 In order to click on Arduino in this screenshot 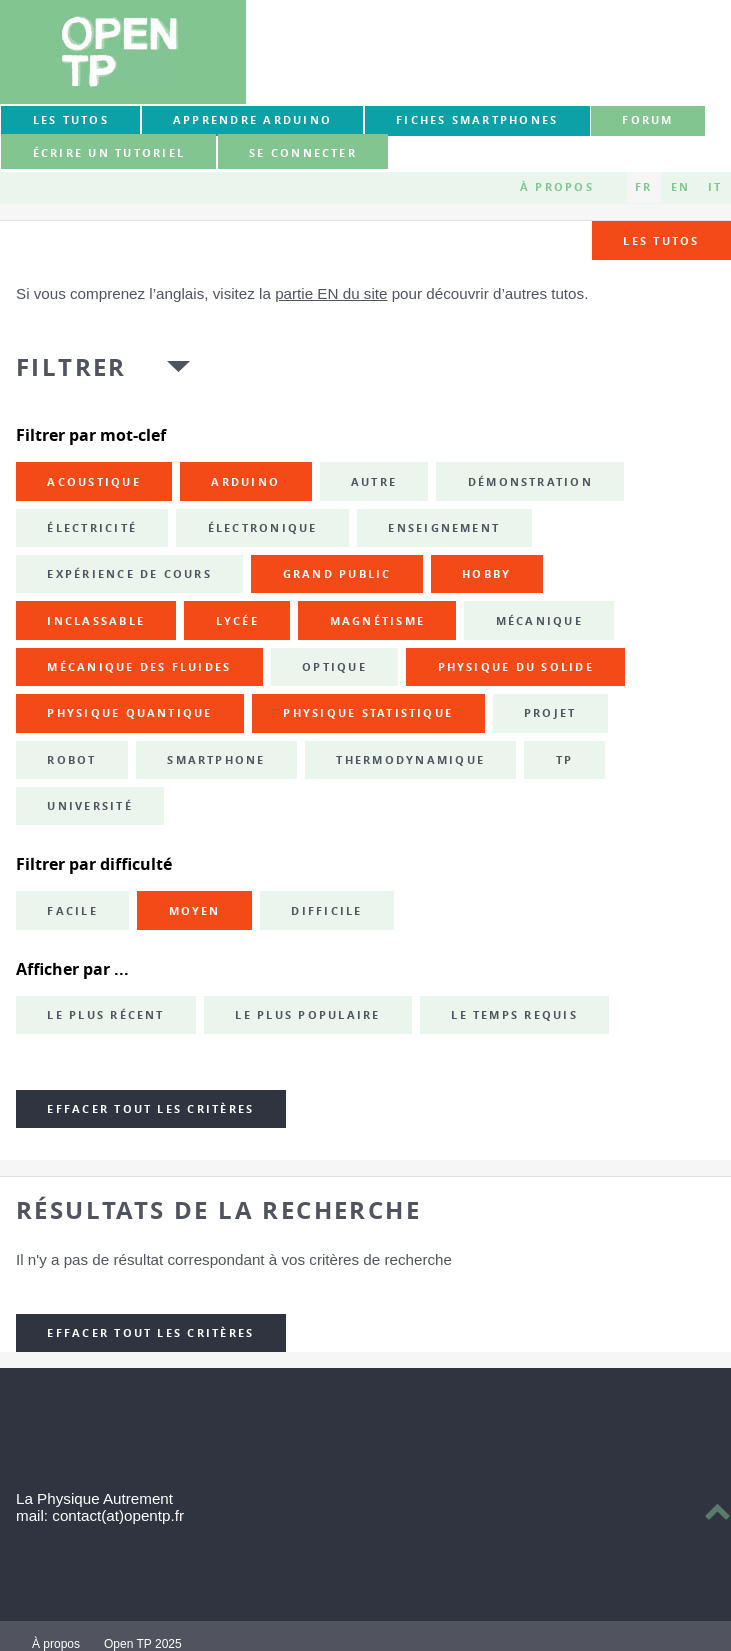, I will do `click(245, 482)`.